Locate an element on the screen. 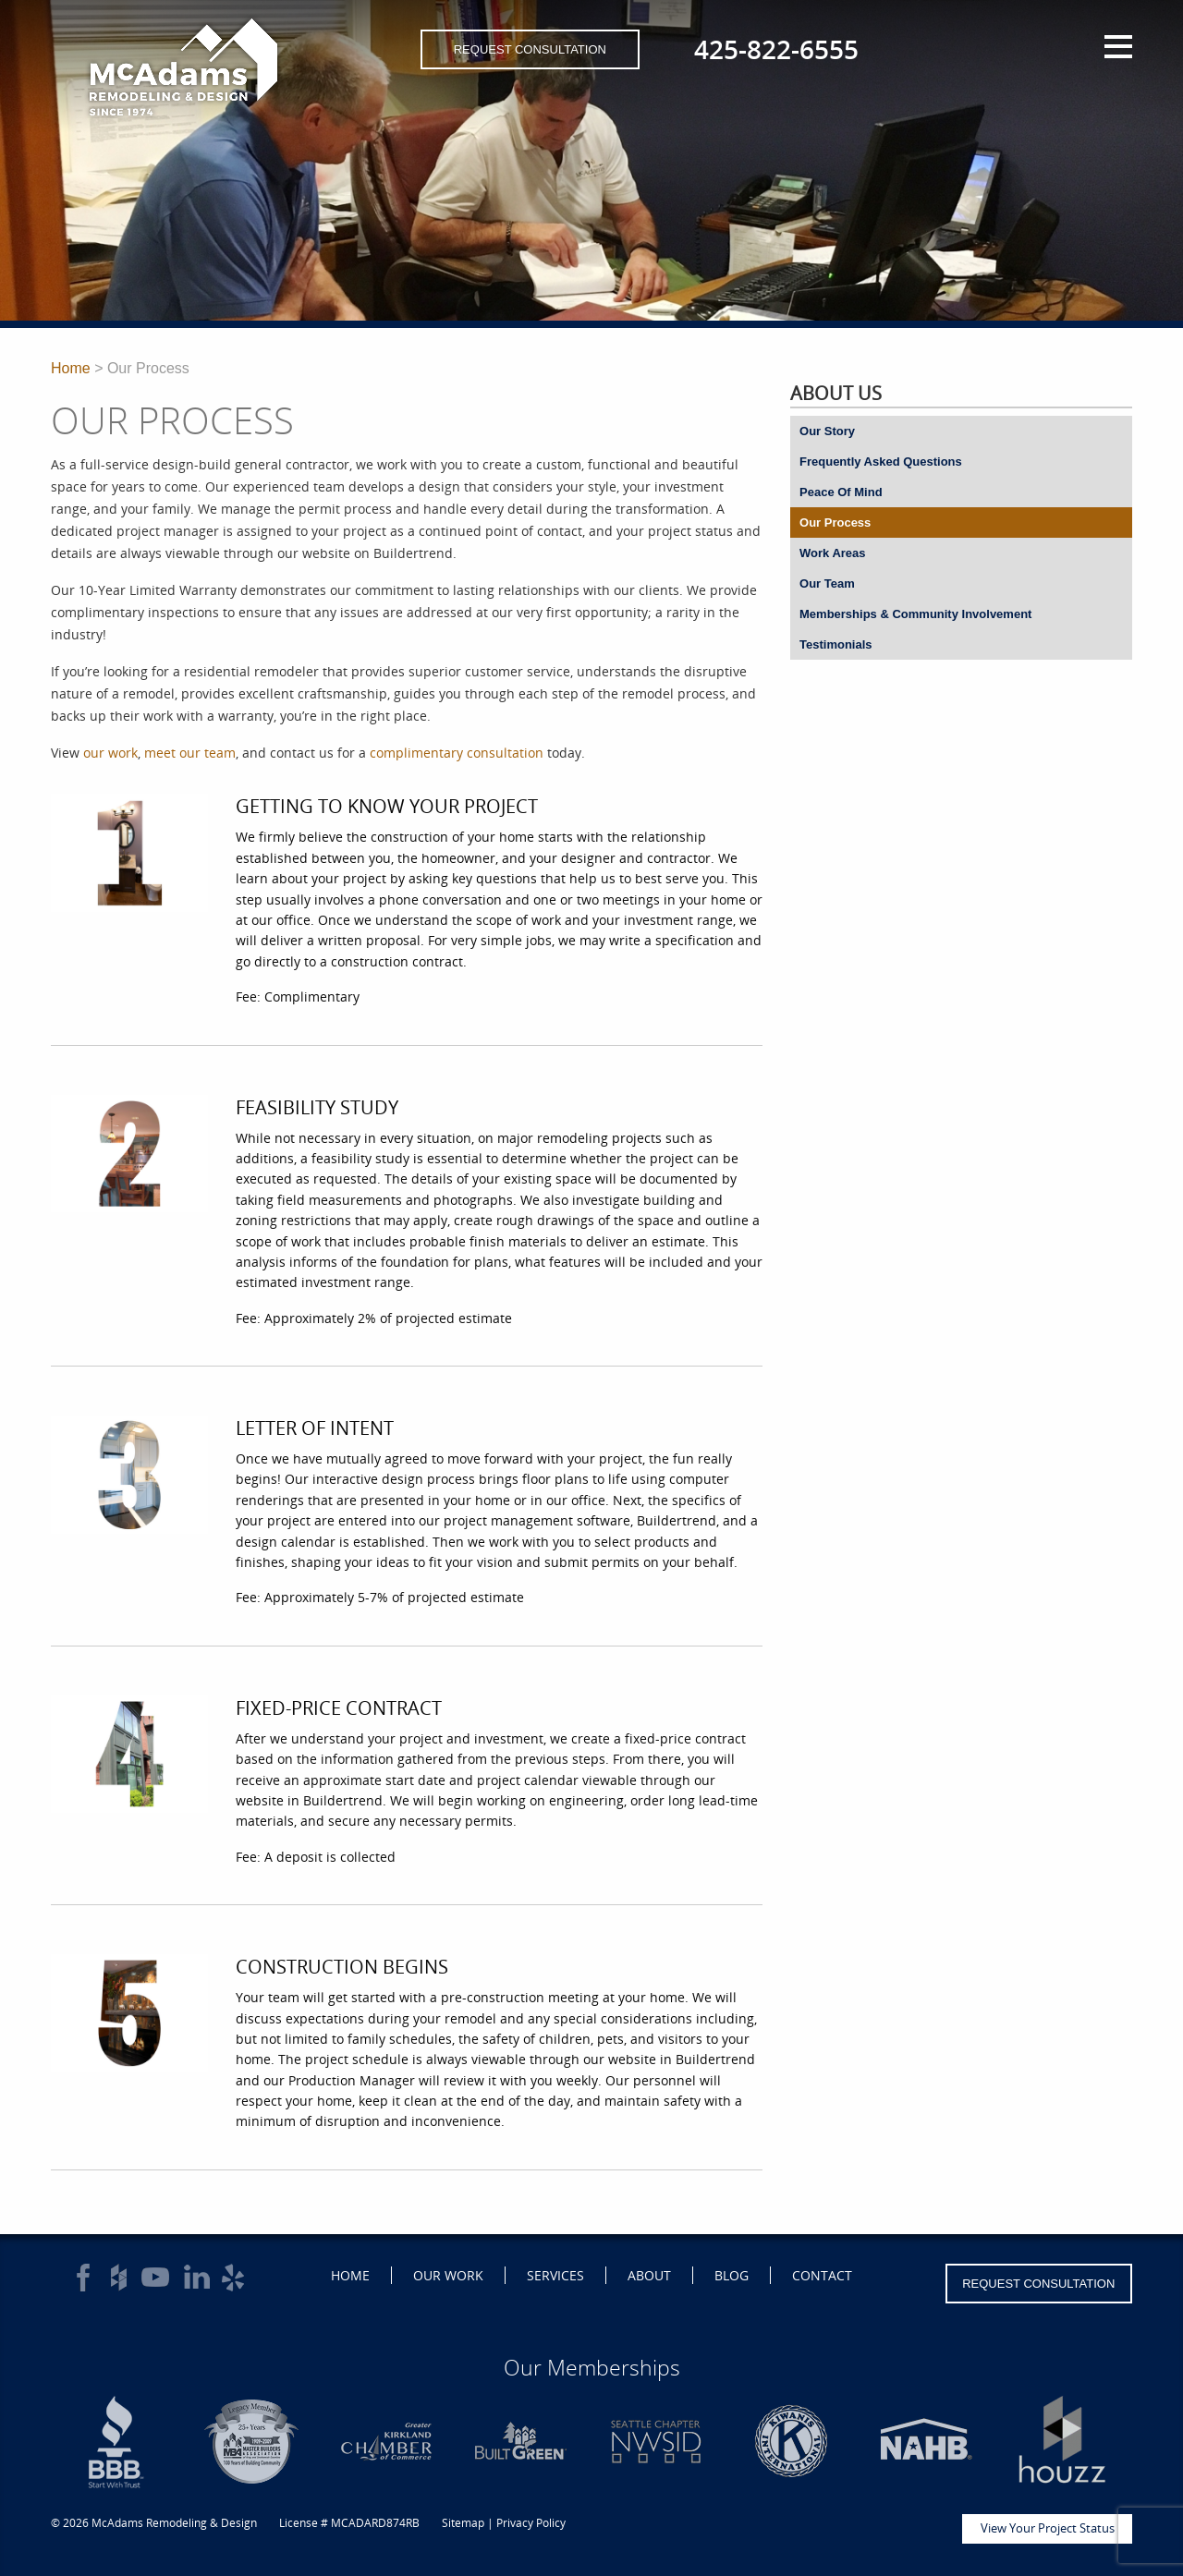 This screenshot has width=1183, height=2576. Peace Of Mind is located at coordinates (841, 492).